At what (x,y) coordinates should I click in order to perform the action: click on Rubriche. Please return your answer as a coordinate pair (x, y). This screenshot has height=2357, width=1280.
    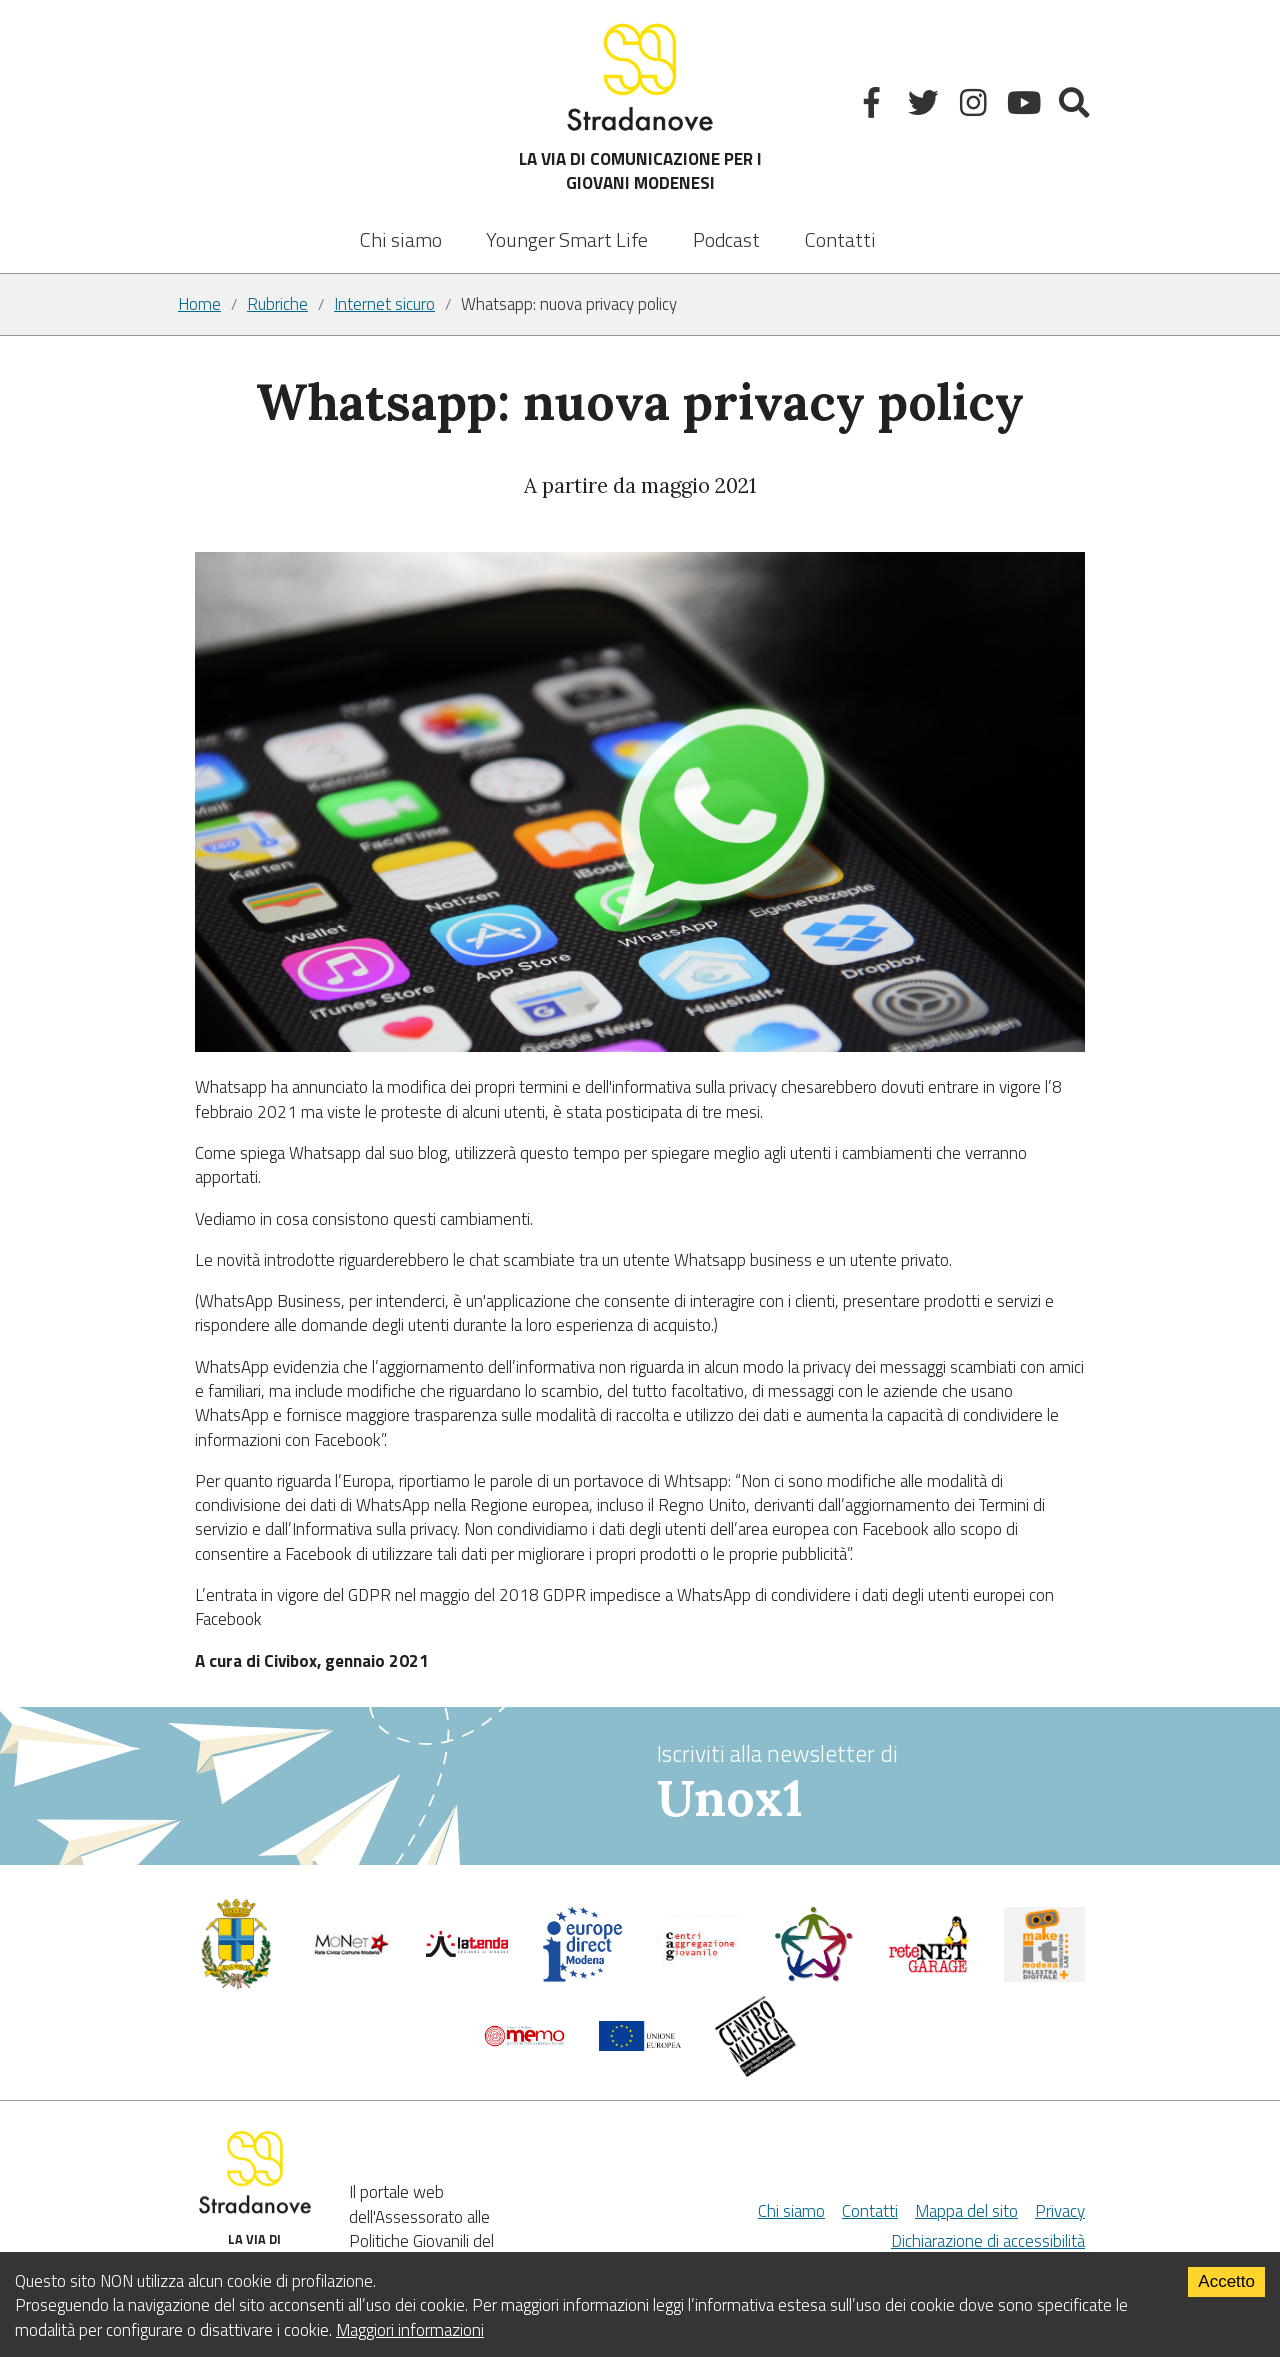
    Looking at the image, I should click on (277, 304).